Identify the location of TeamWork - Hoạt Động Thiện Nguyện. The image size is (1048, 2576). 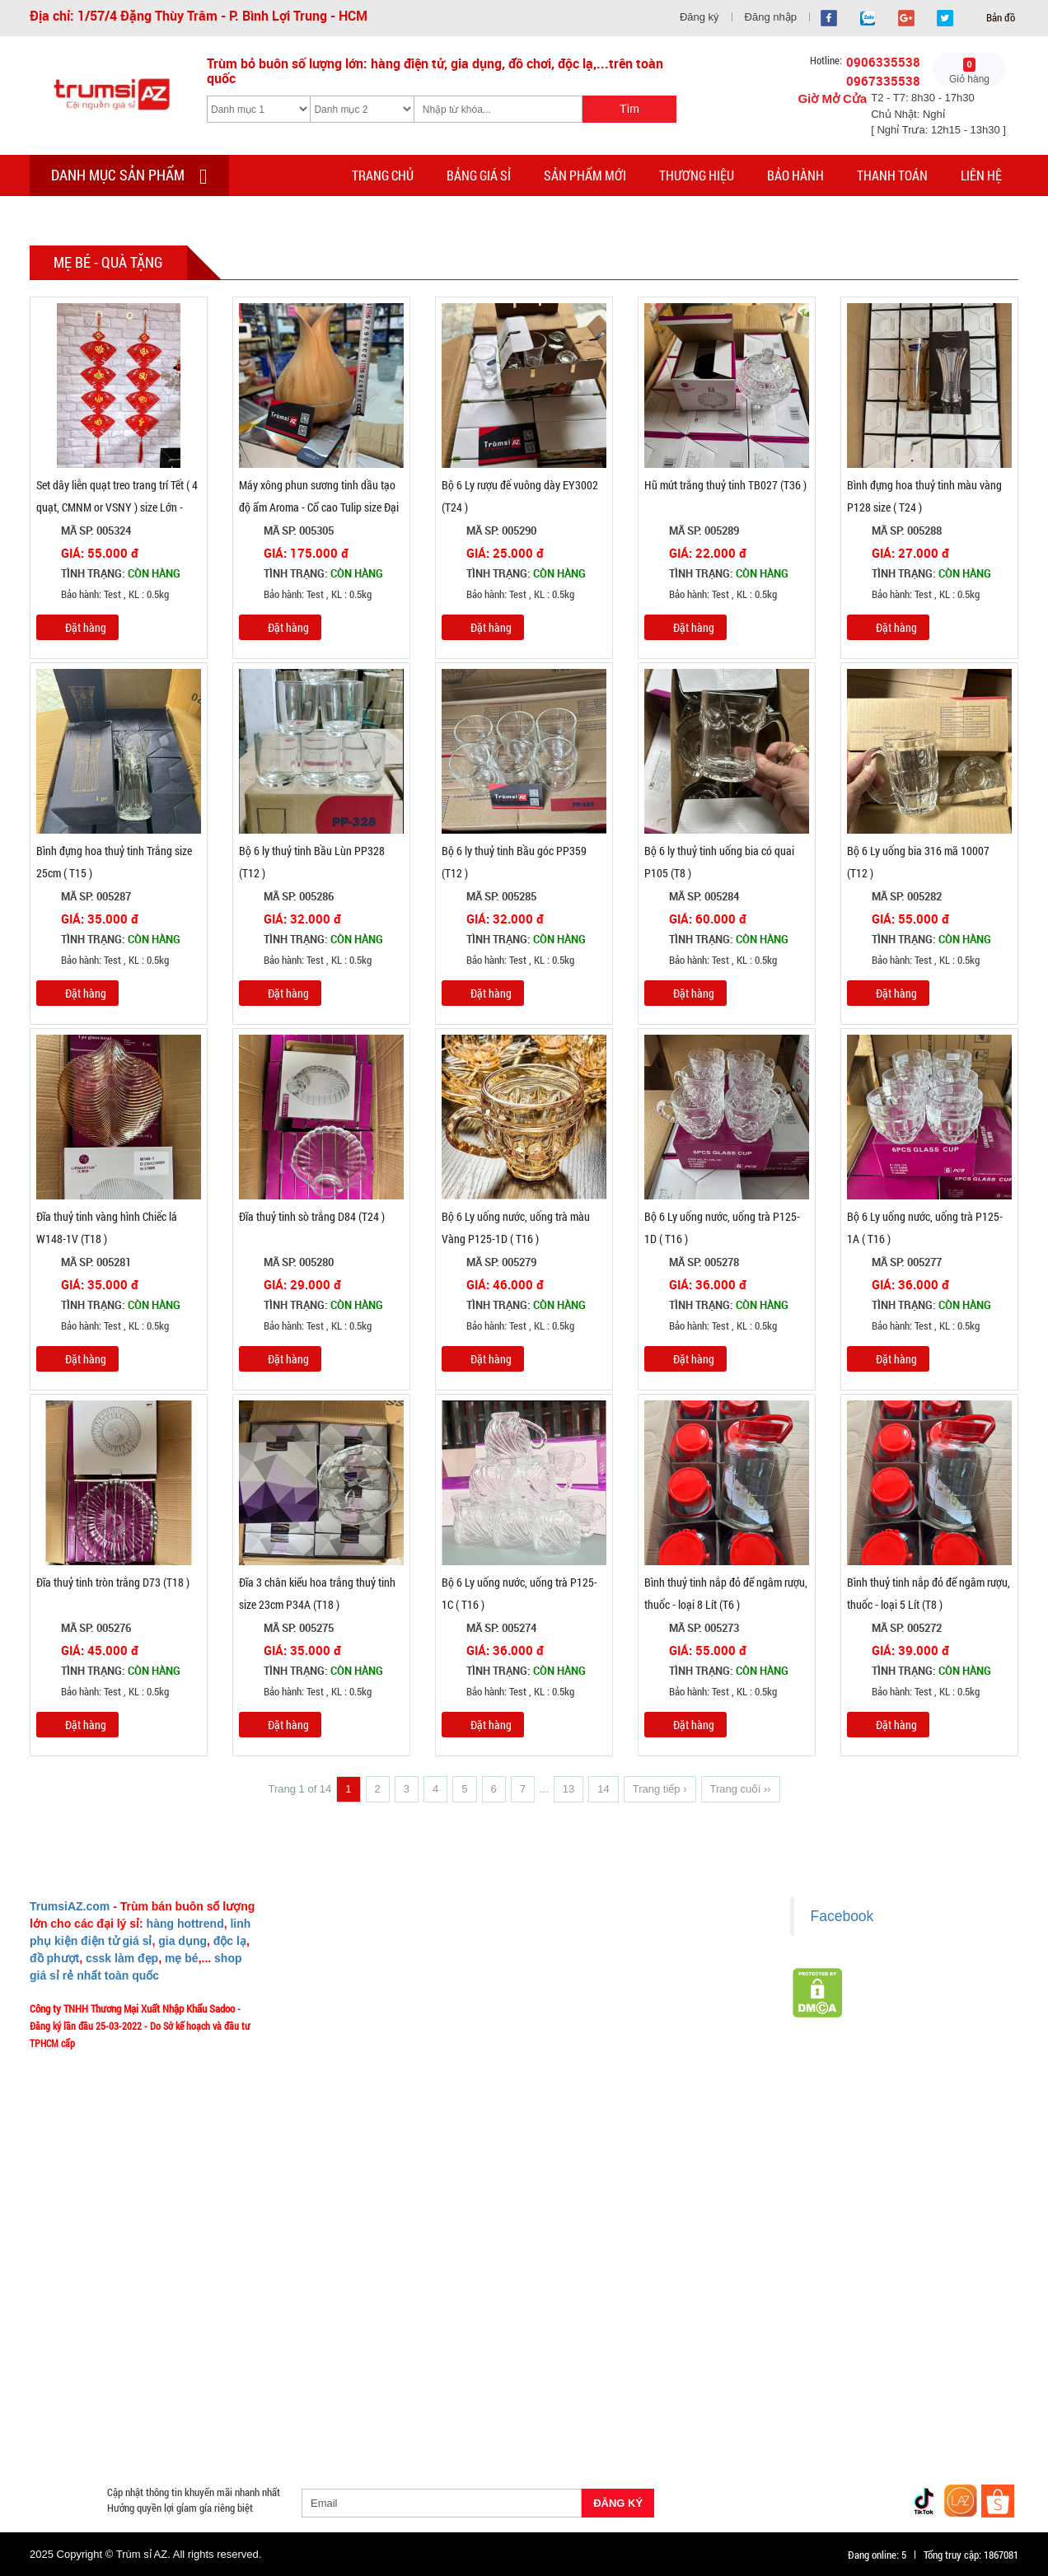
(373, 2104).